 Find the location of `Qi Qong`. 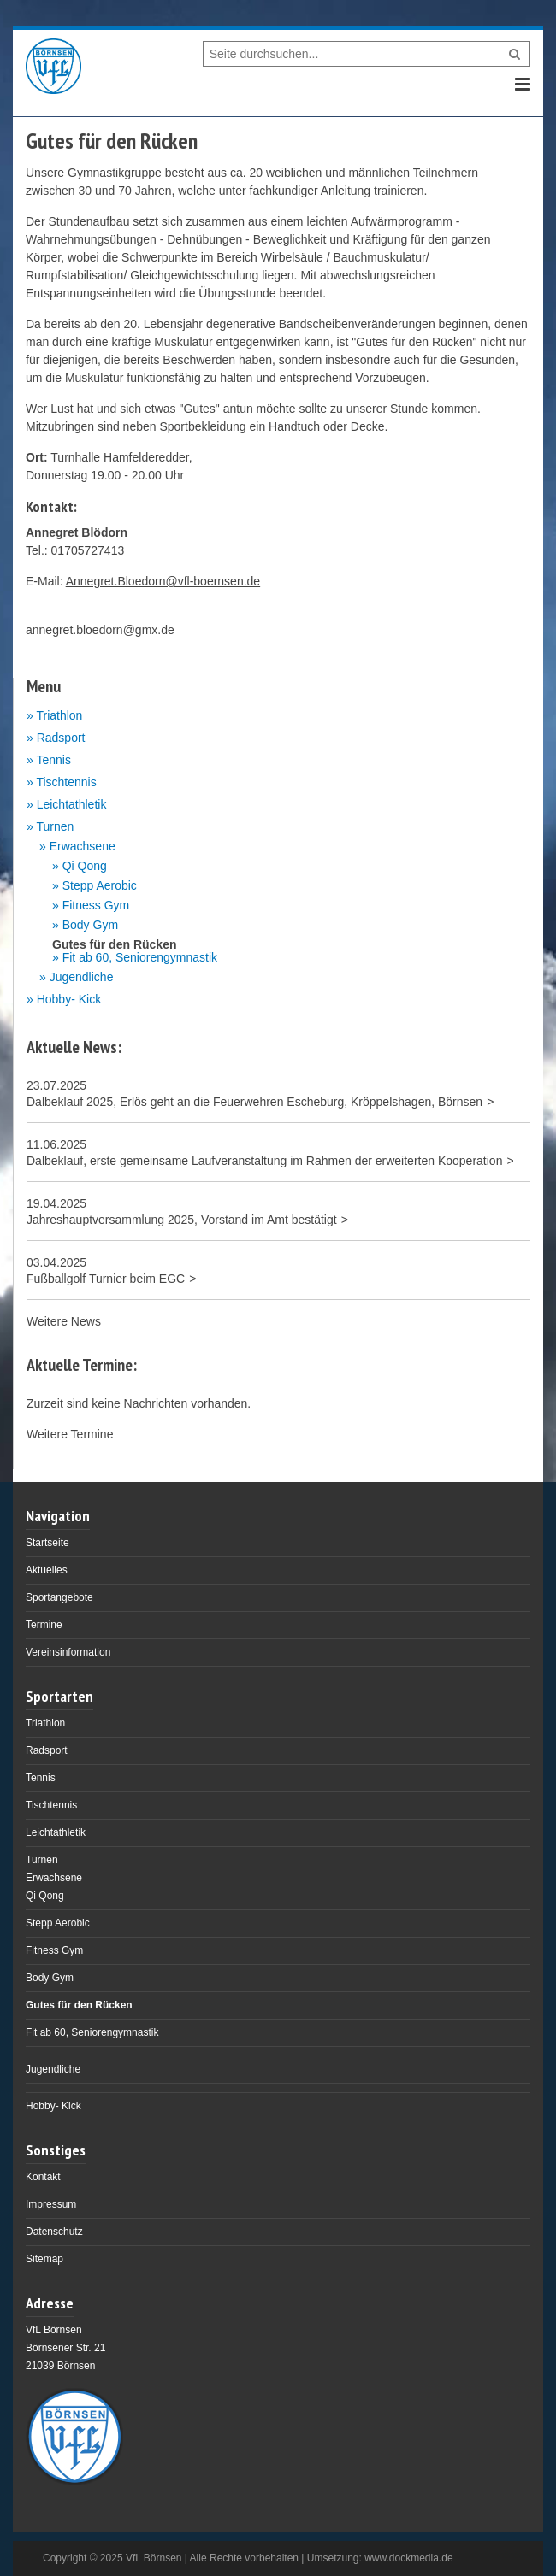

Qi Qong is located at coordinates (84, 866).